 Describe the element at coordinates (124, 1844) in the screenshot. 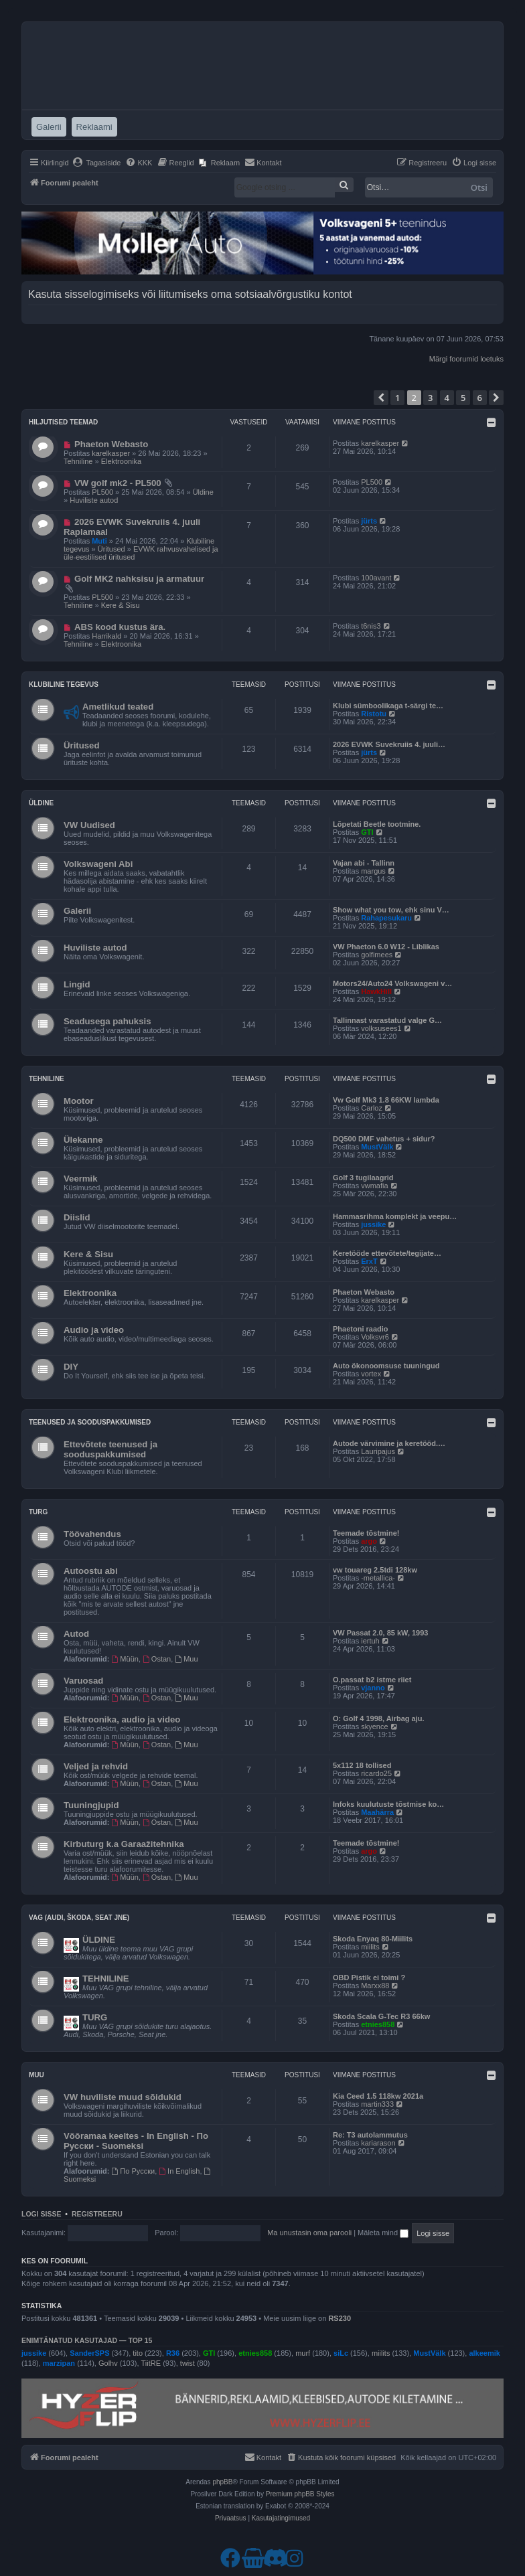

I see `Kirbuturg k.a Garaažitehnika` at that location.